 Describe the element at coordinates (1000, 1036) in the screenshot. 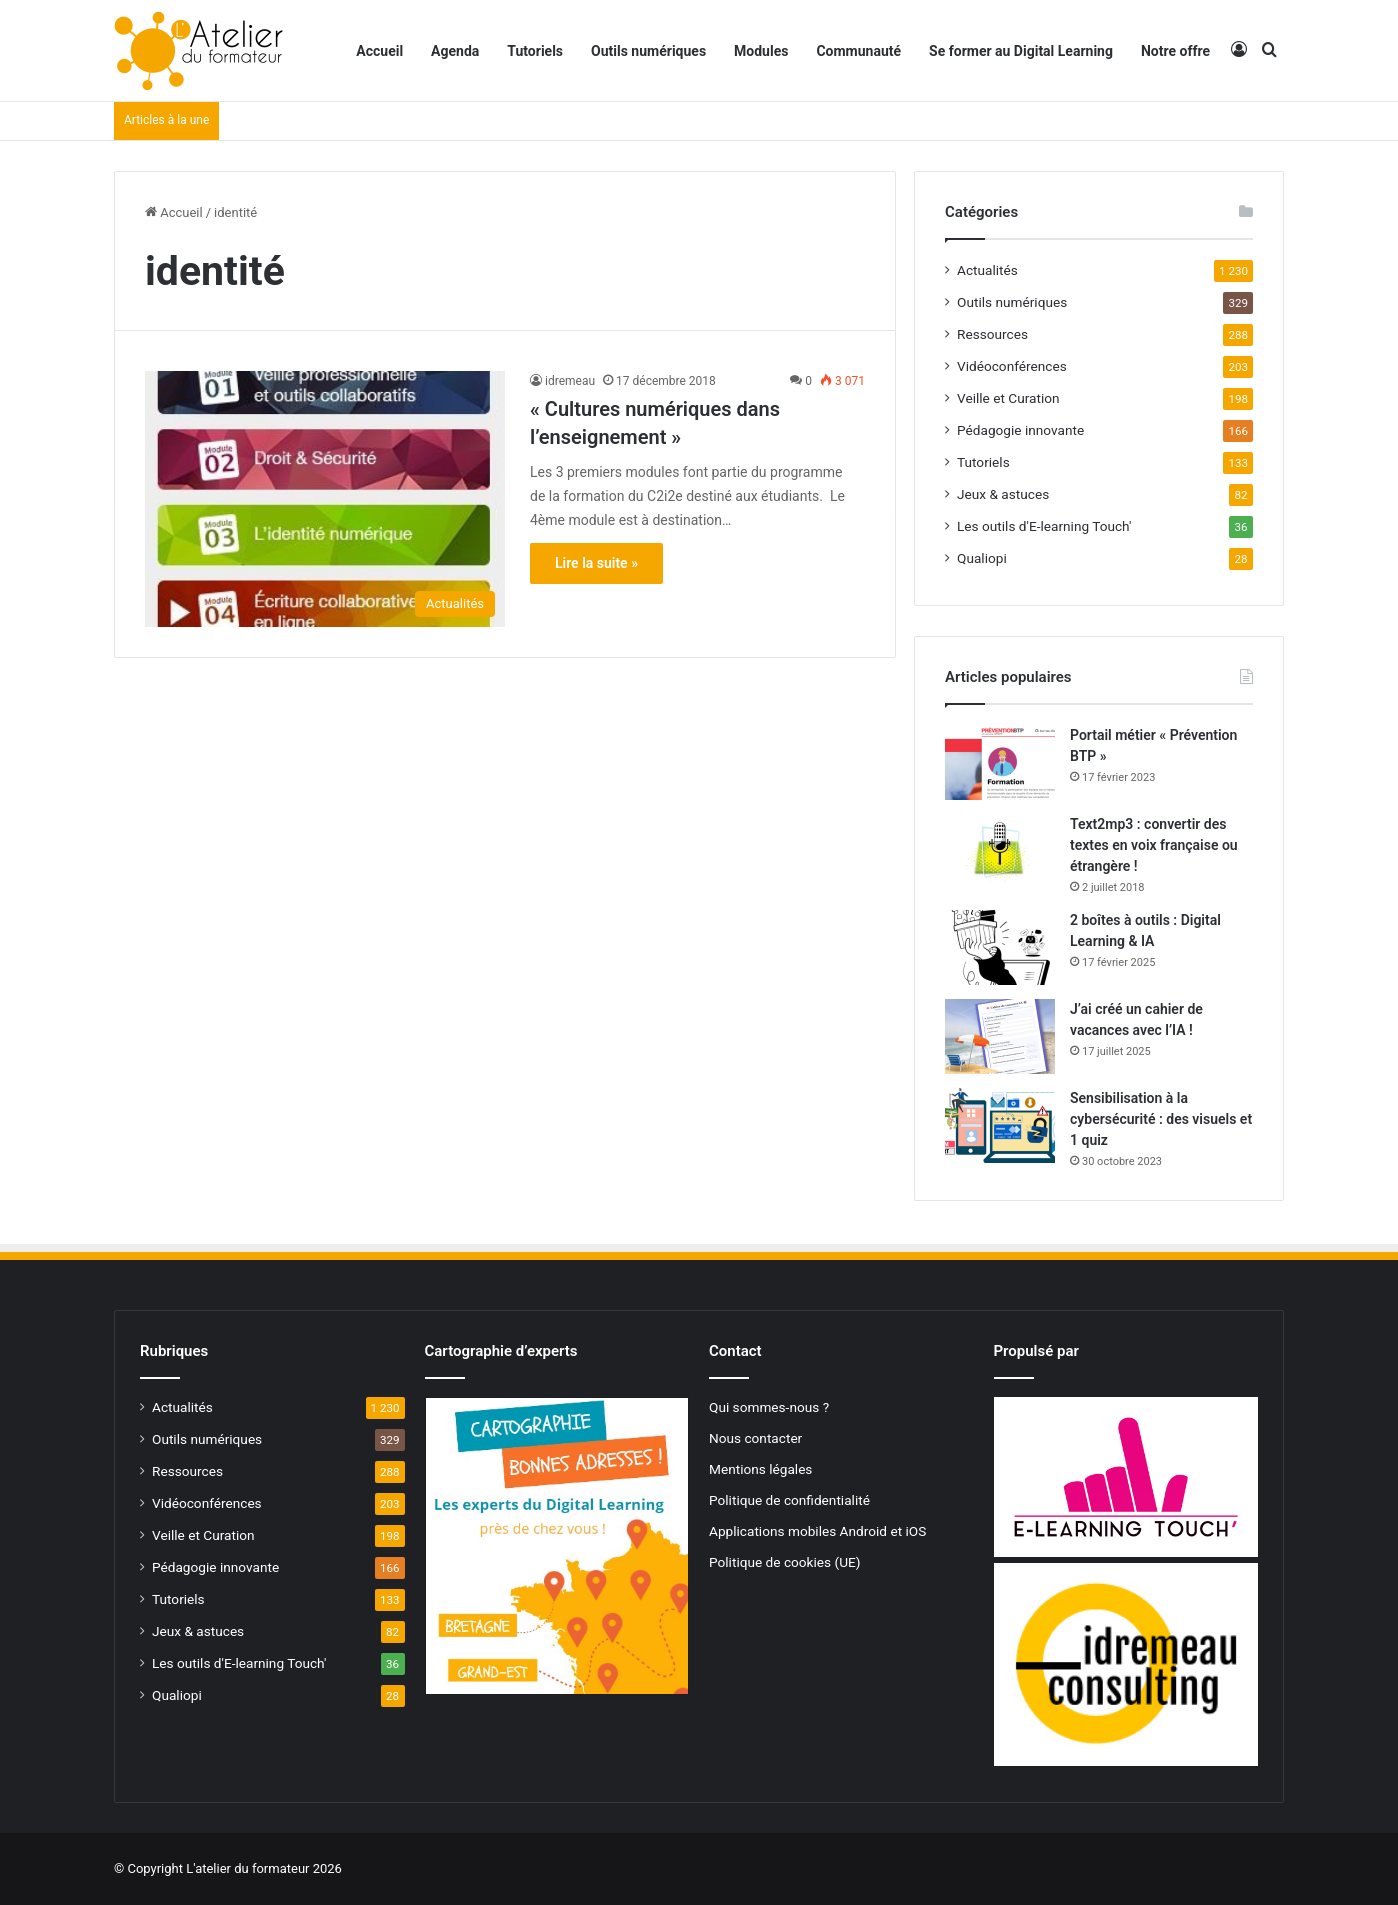

I see `[J’ai créé un cahier de vacances avec l’IA !]` at that location.